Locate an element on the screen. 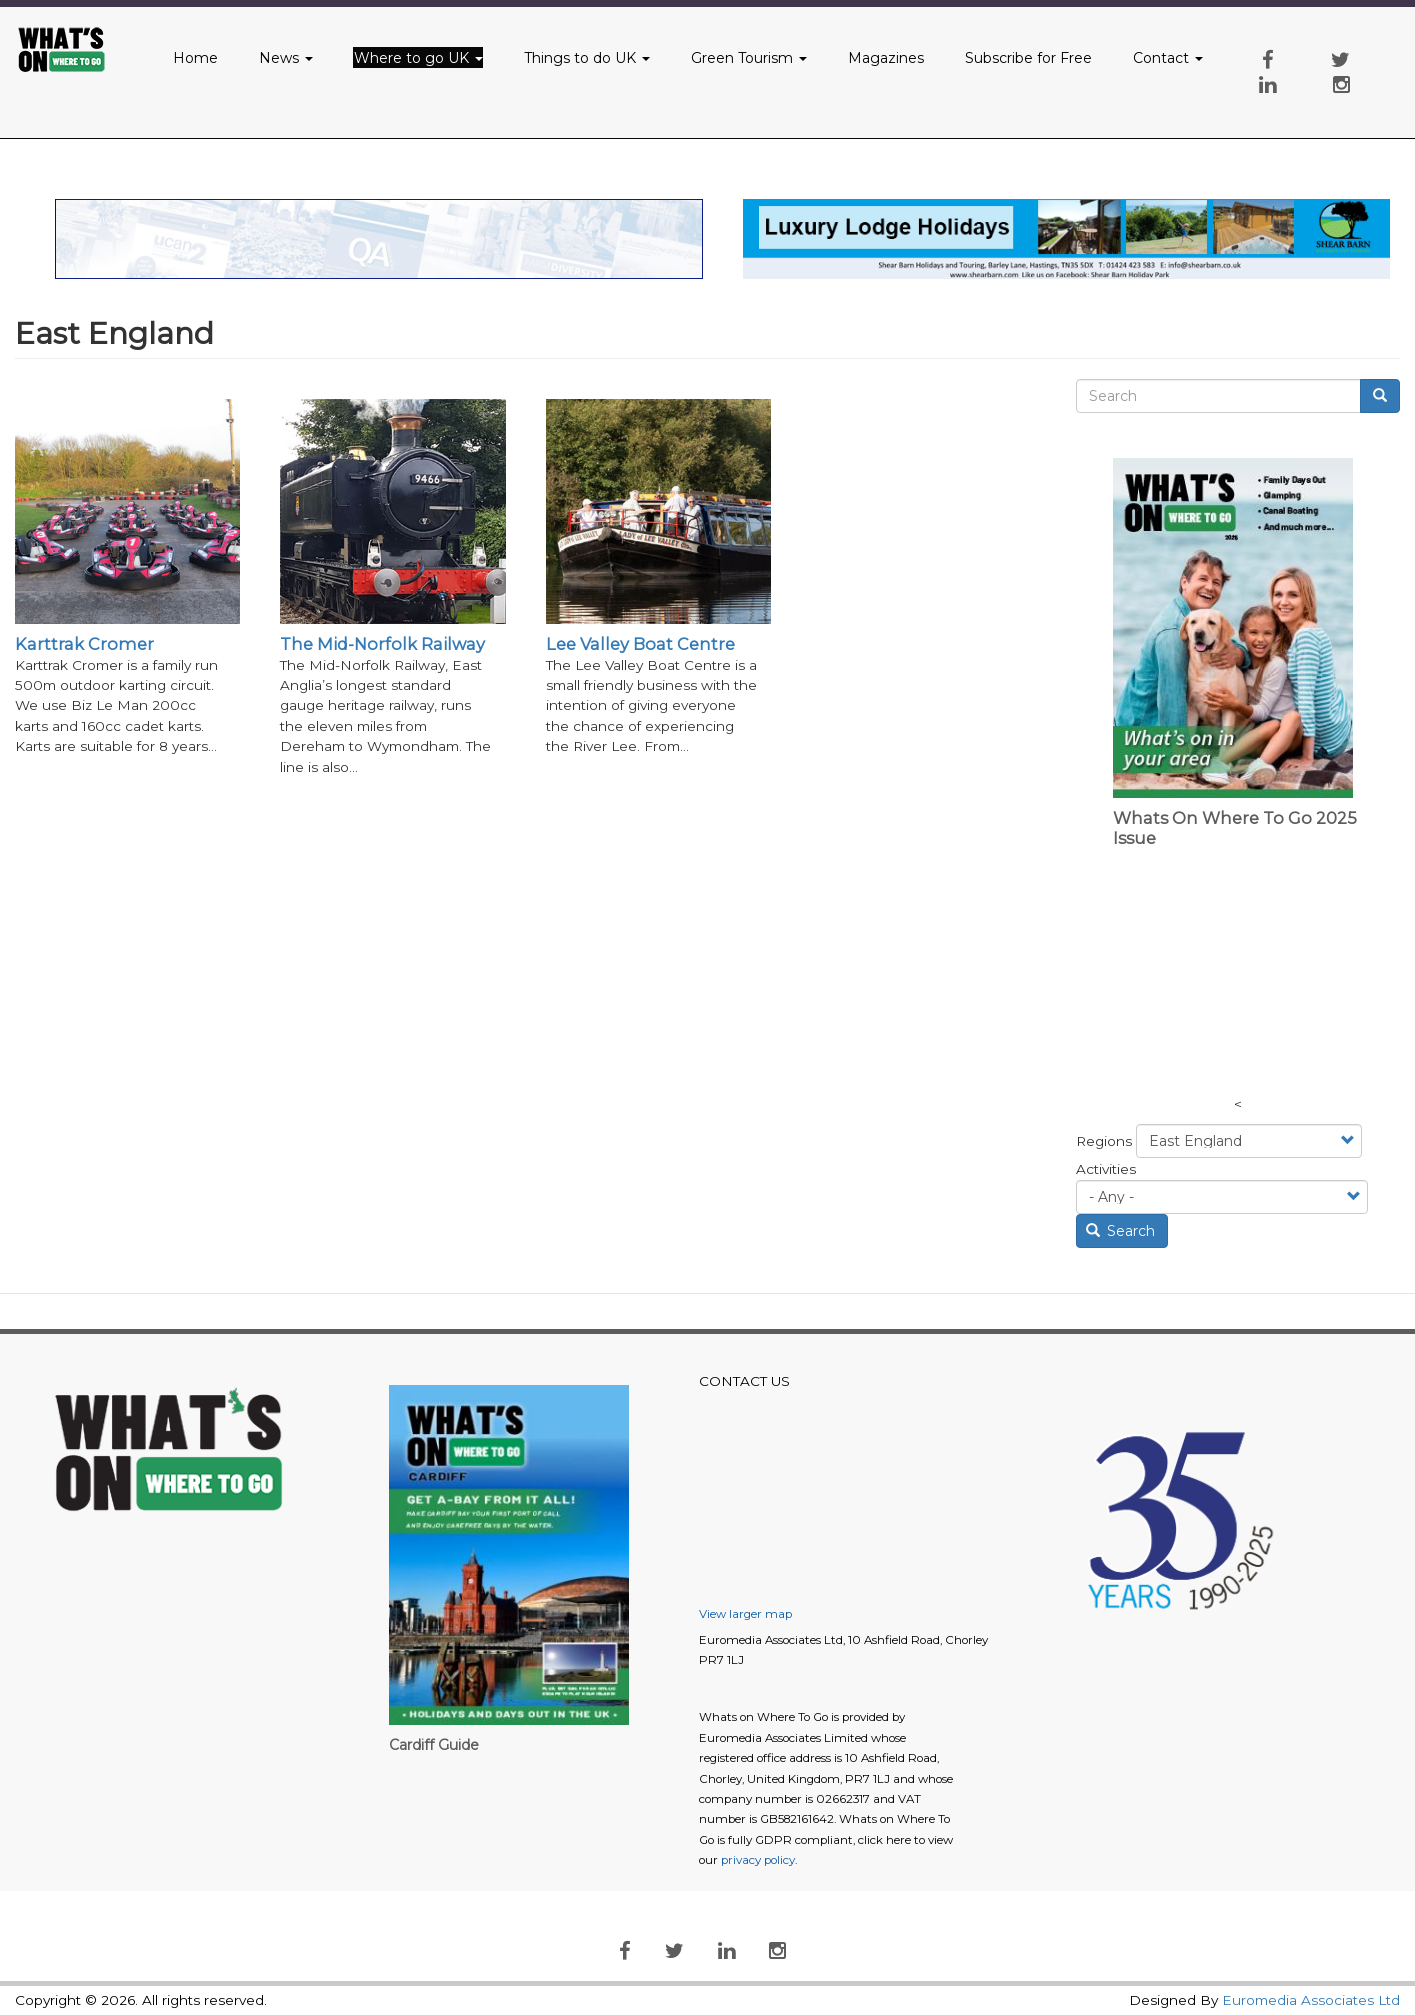  Where to go UK is located at coordinates (418, 58).